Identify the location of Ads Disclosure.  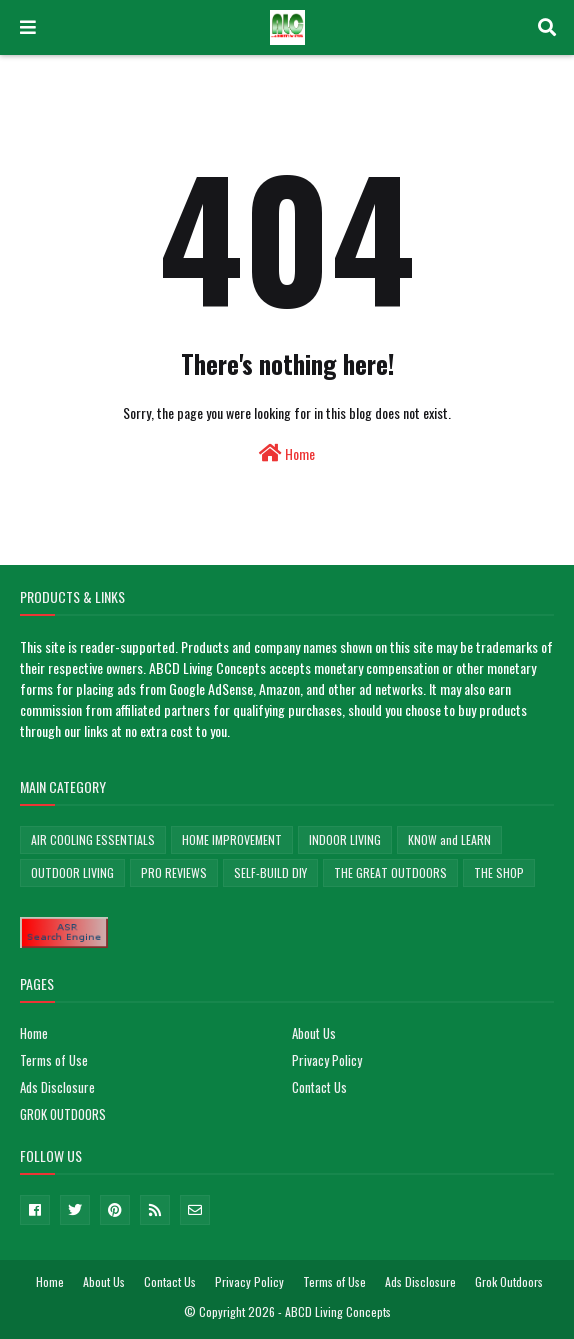
(57, 1087).